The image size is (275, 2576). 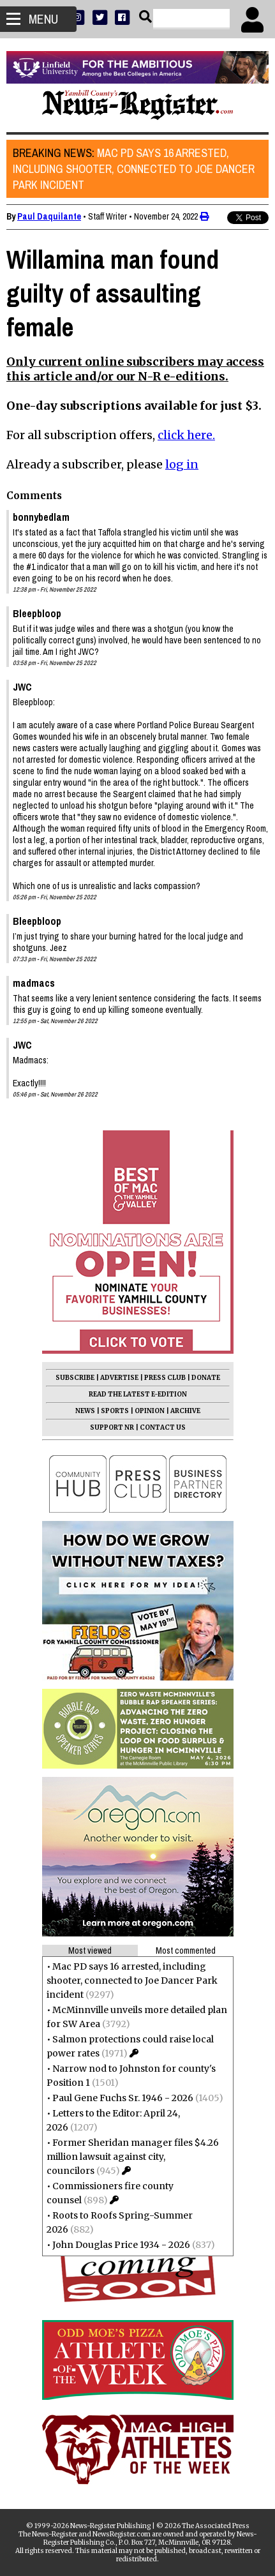 What do you see at coordinates (122, 2098) in the screenshot?
I see `Paul Gene Fuchs Sr. 1946 - 2026` at bounding box center [122, 2098].